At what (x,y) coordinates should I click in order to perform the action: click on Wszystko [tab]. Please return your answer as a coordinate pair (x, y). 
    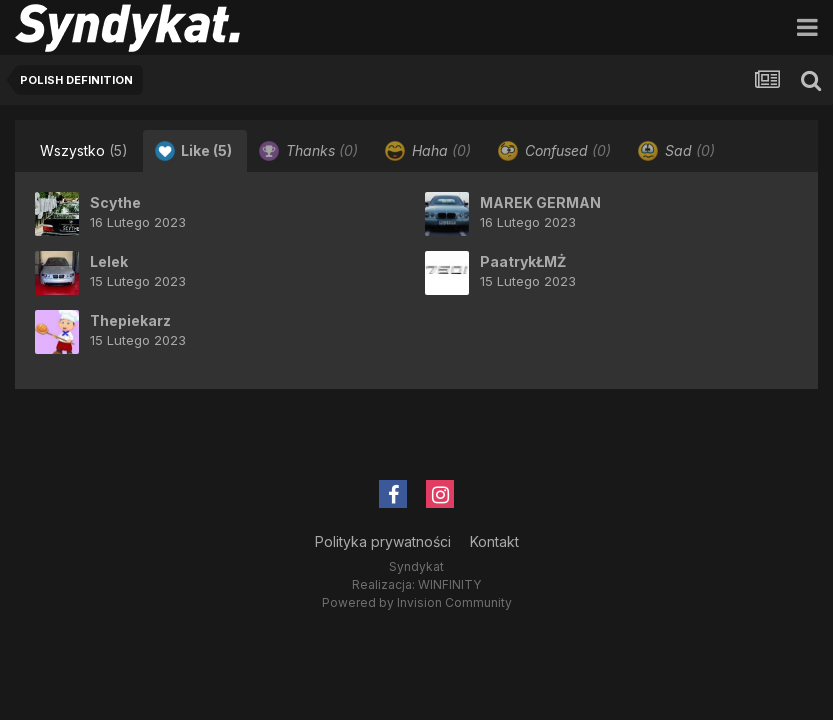
    Looking at the image, I should click on (84, 150).